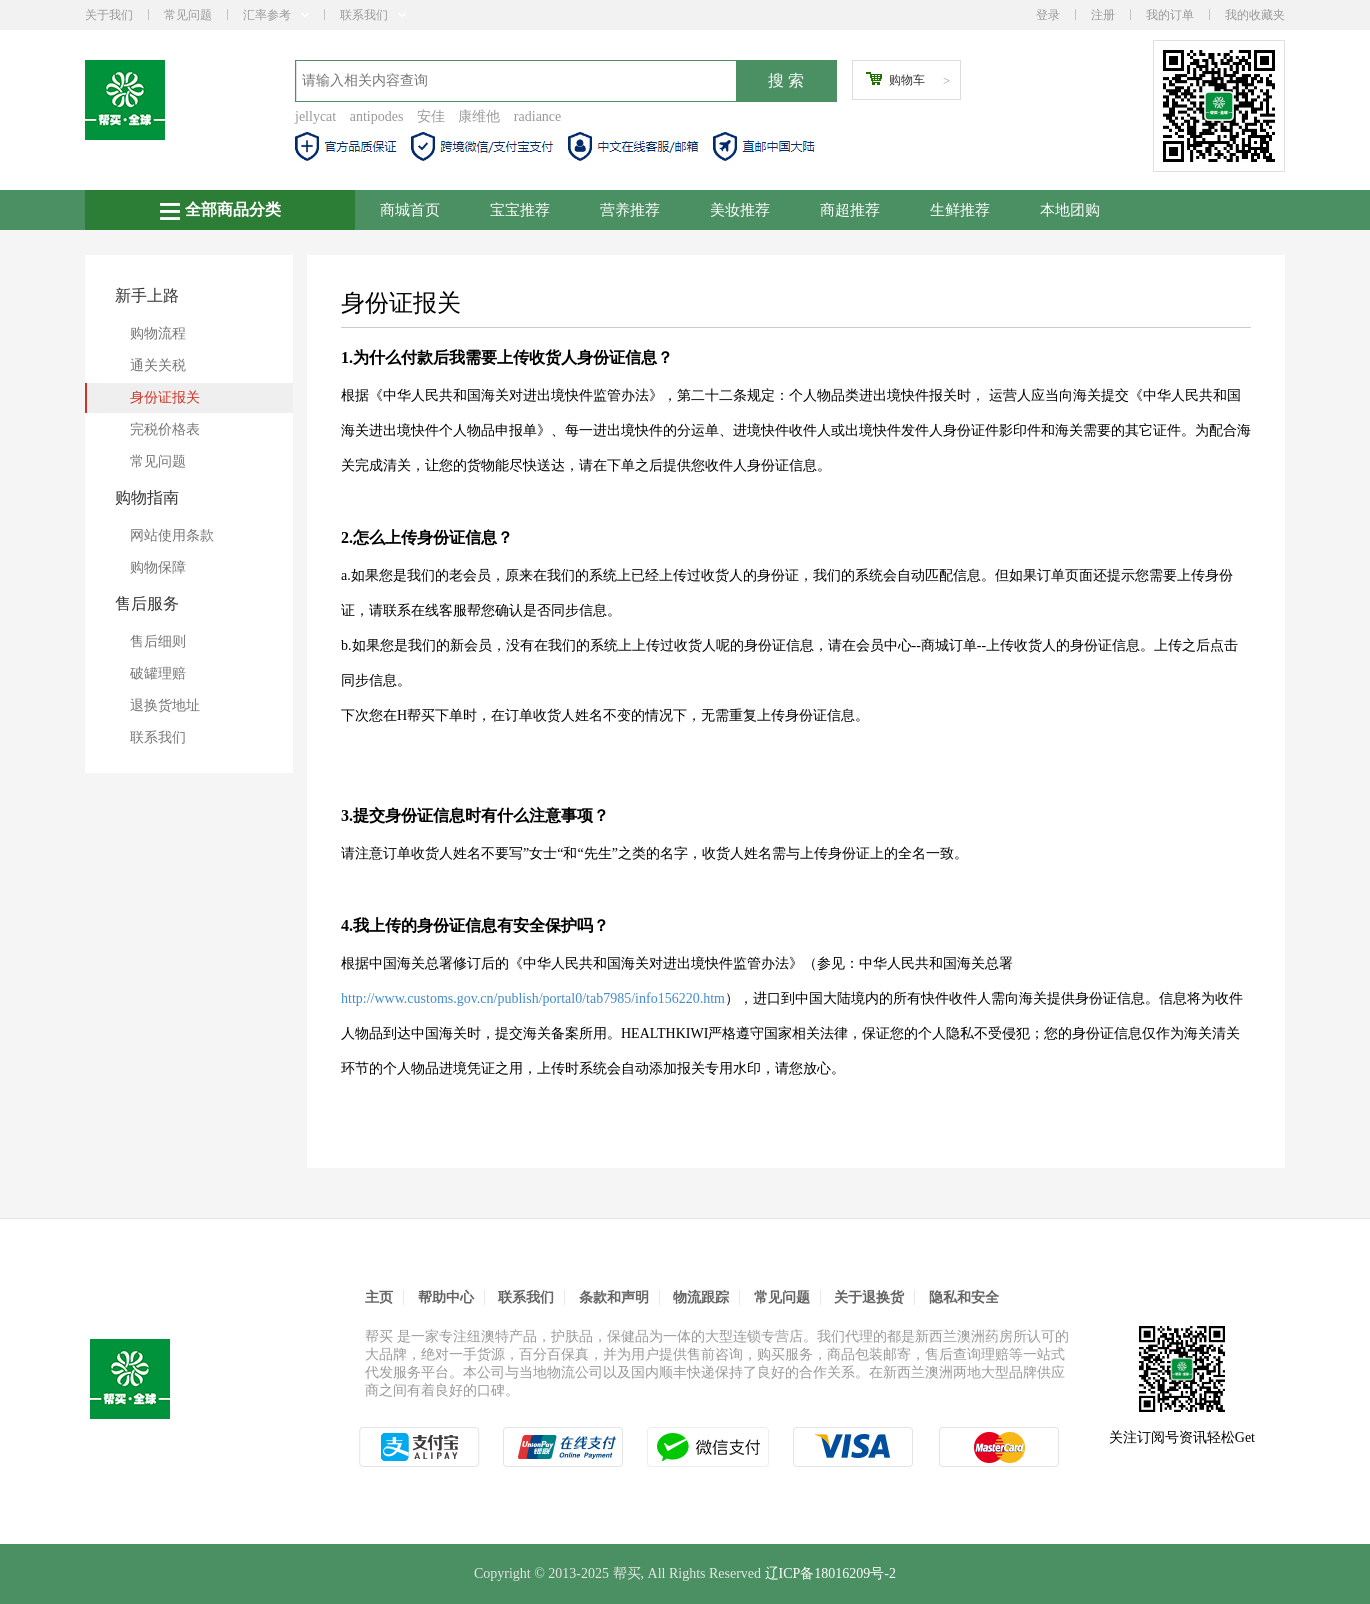  Describe the element at coordinates (315, 116) in the screenshot. I see `jellycat` at that location.